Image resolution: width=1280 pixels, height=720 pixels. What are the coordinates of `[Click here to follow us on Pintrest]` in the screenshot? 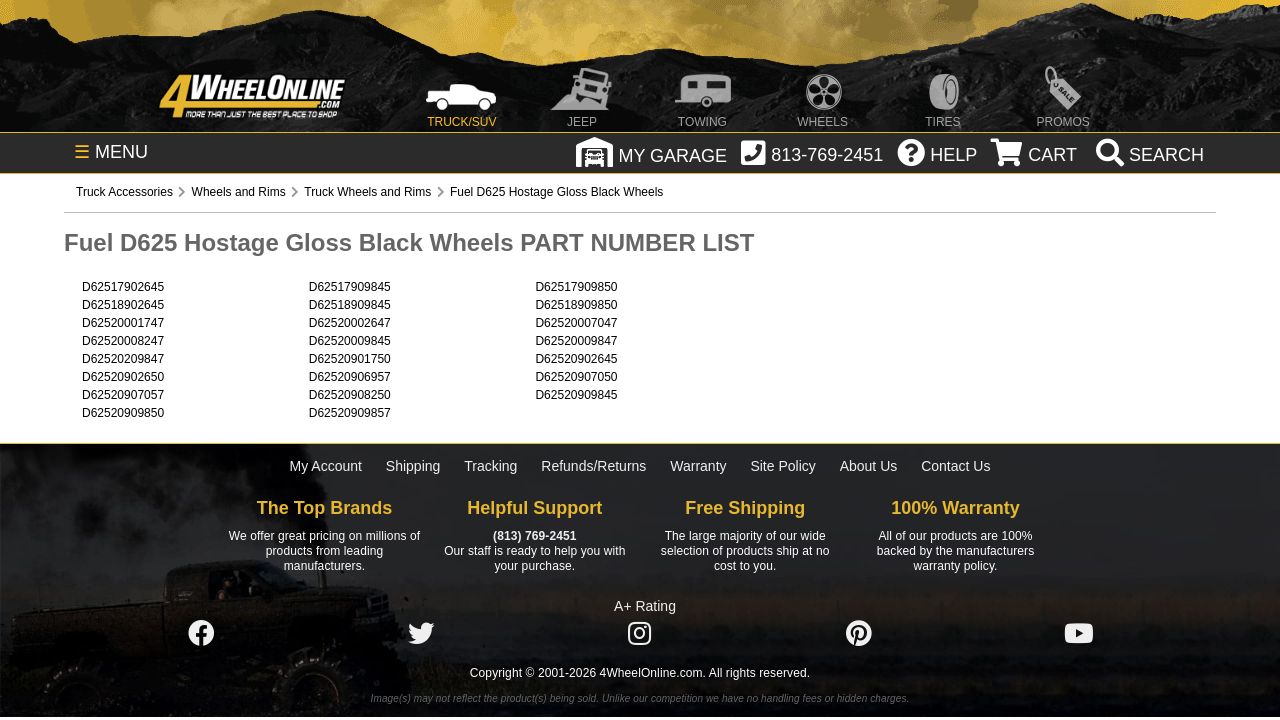 It's located at (859, 634).